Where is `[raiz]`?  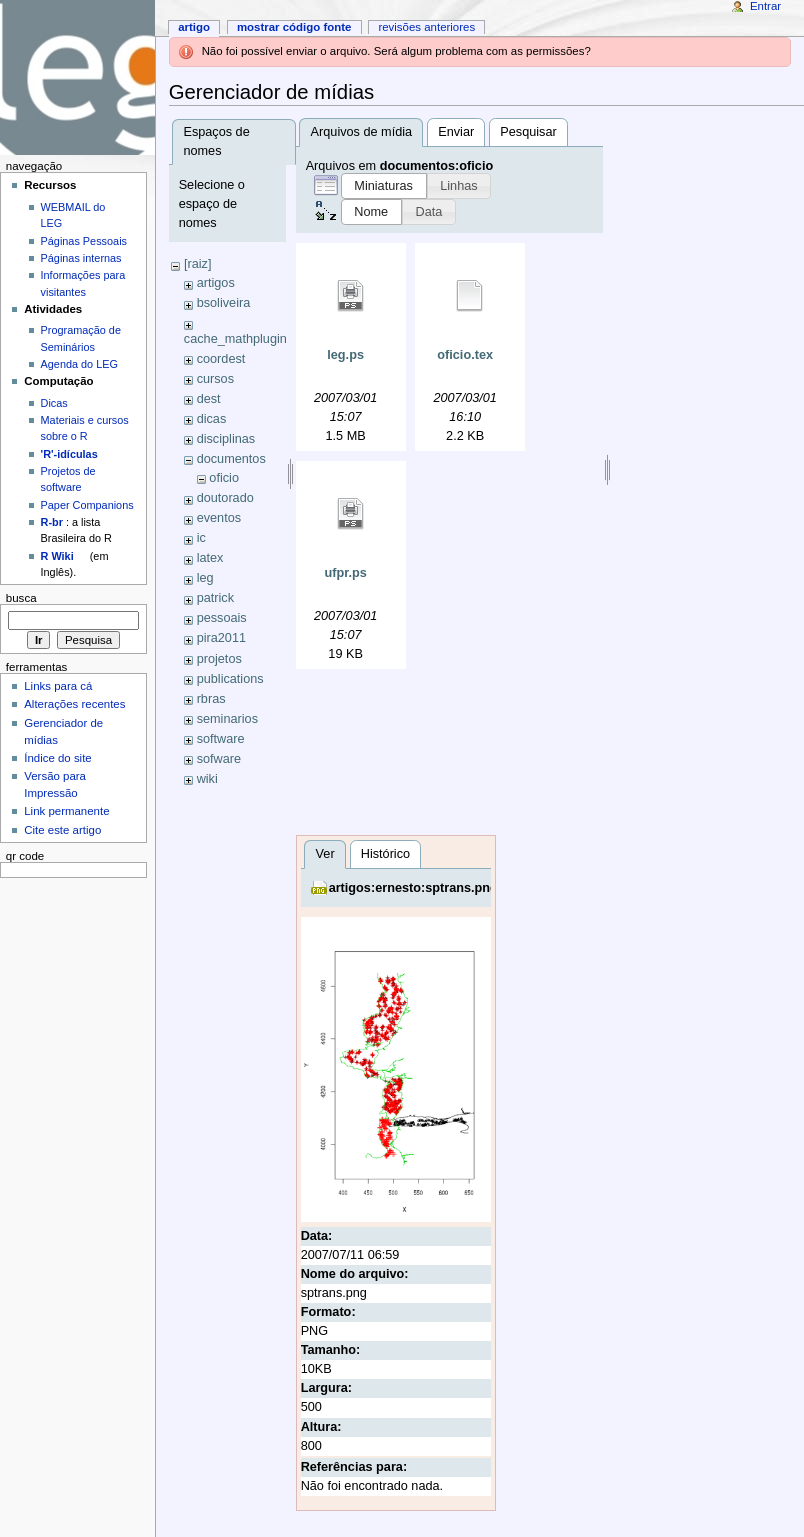 [raiz] is located at coordinates (198, 264).